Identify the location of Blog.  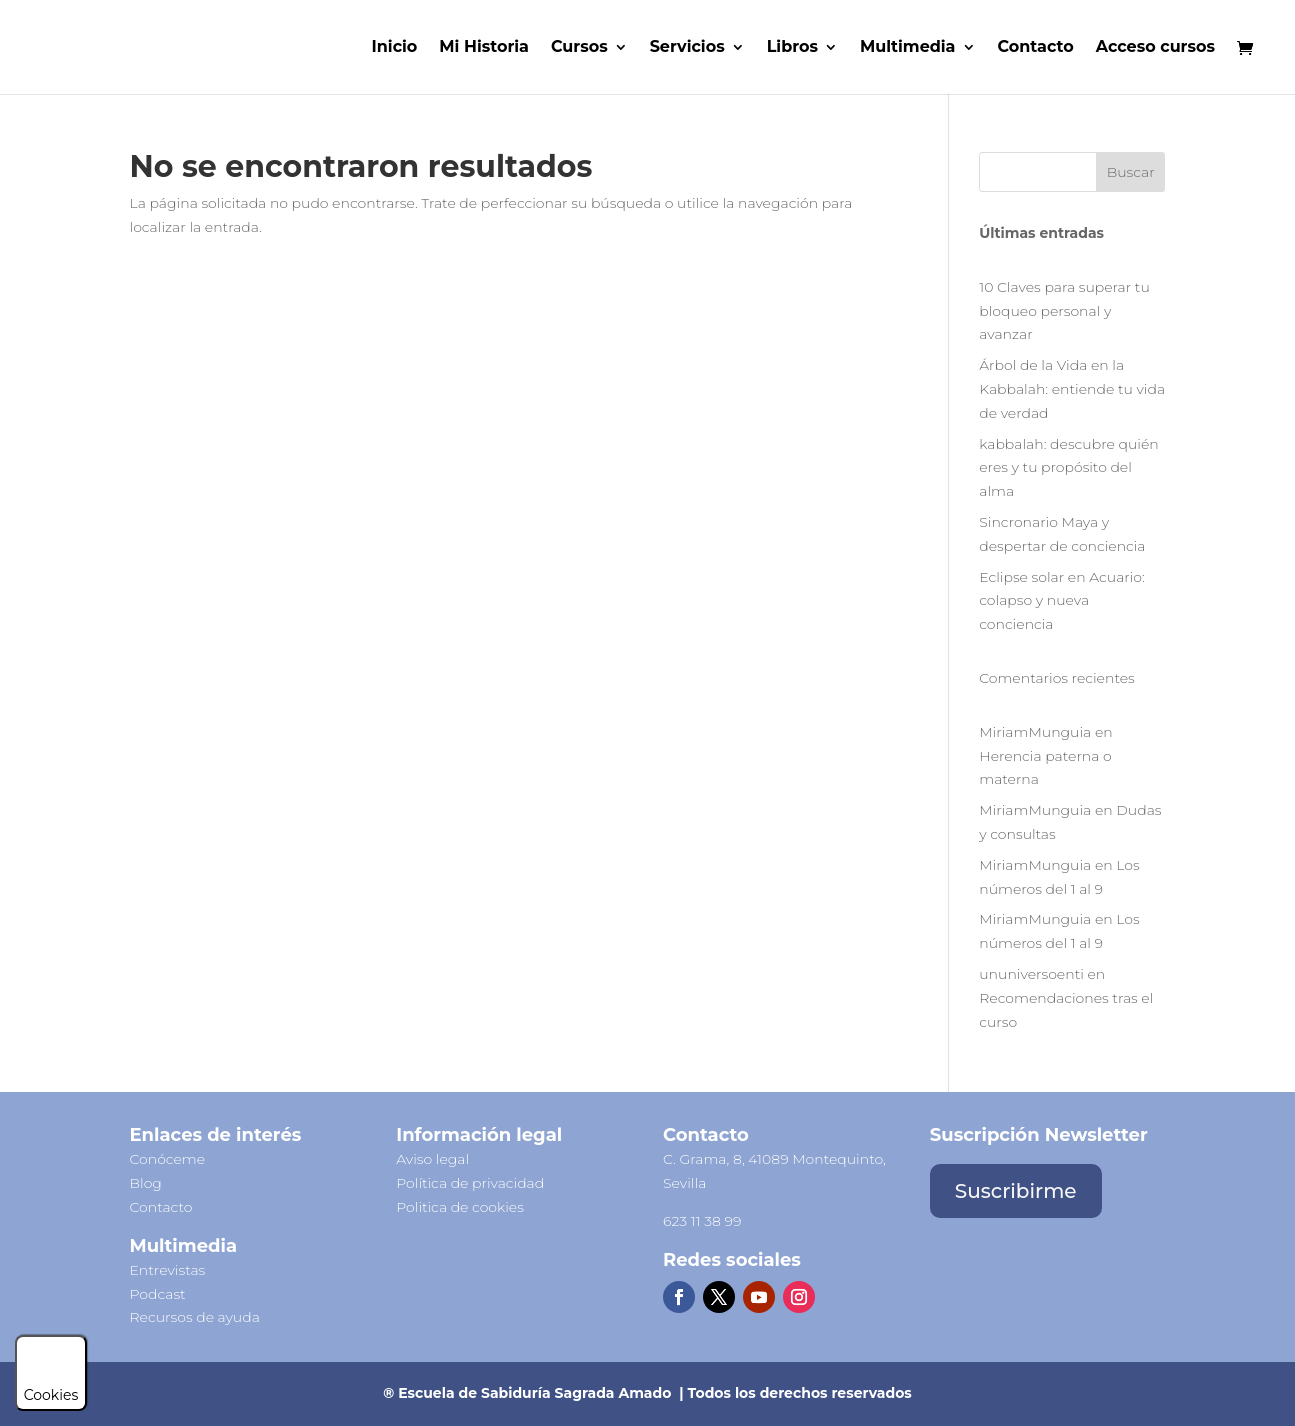
(146, 1183).